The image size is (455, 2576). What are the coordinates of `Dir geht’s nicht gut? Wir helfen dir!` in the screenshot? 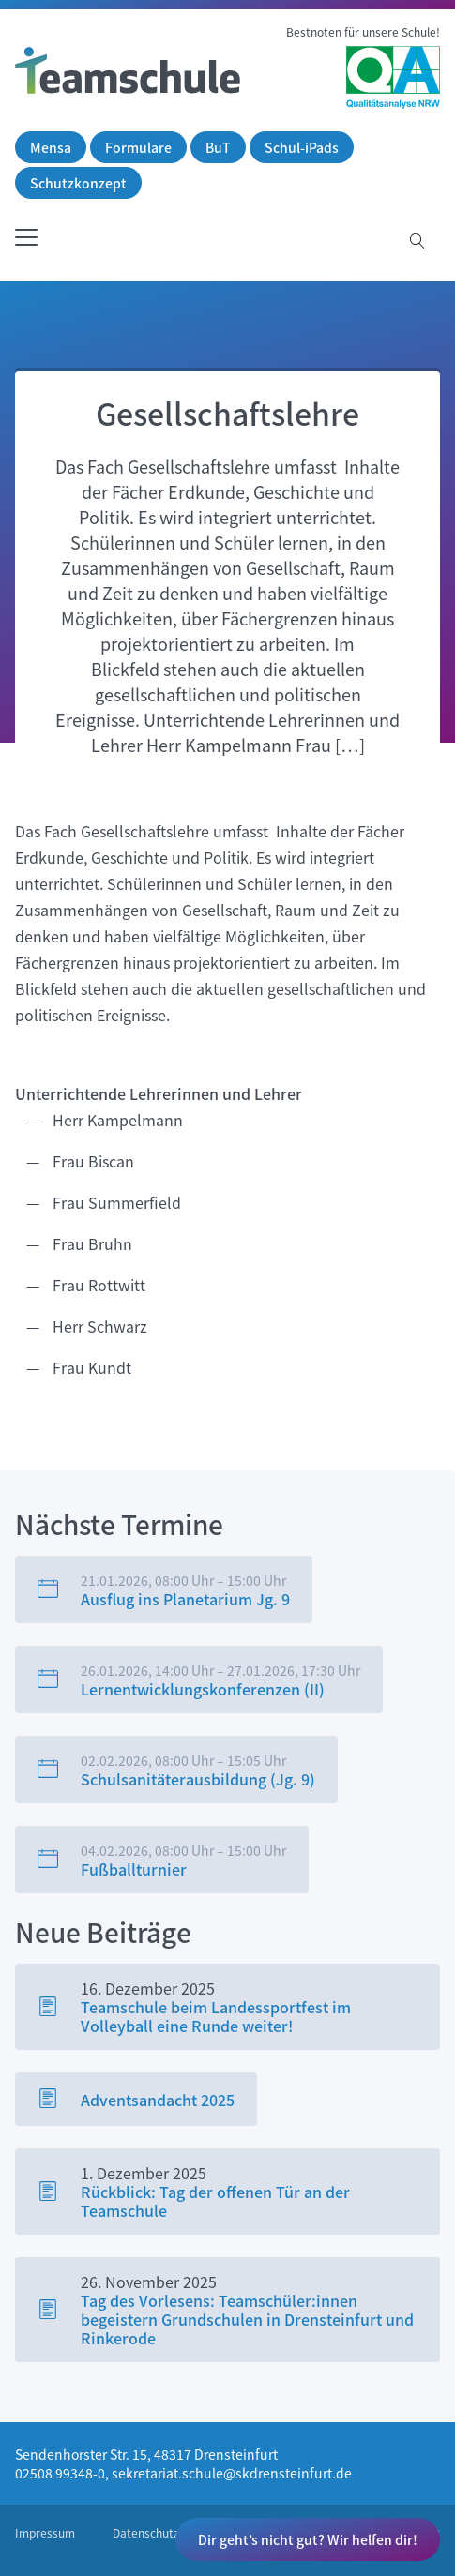 It's located at (307, 2539).